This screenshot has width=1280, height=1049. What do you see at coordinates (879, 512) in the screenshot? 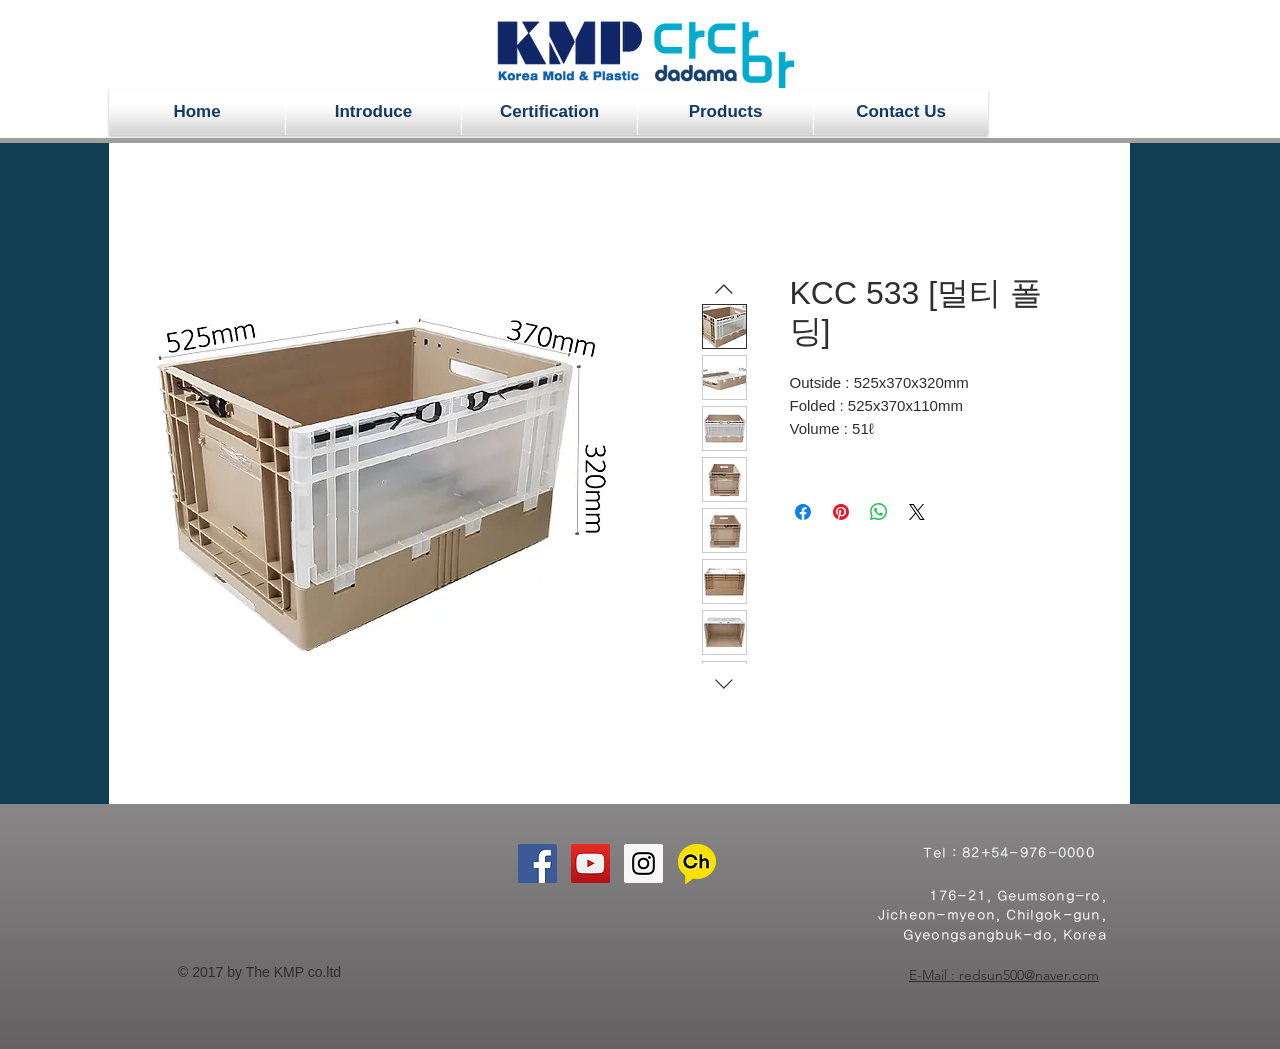
I see `[Share on WhatsApp]` at bounding box center [879, 512].